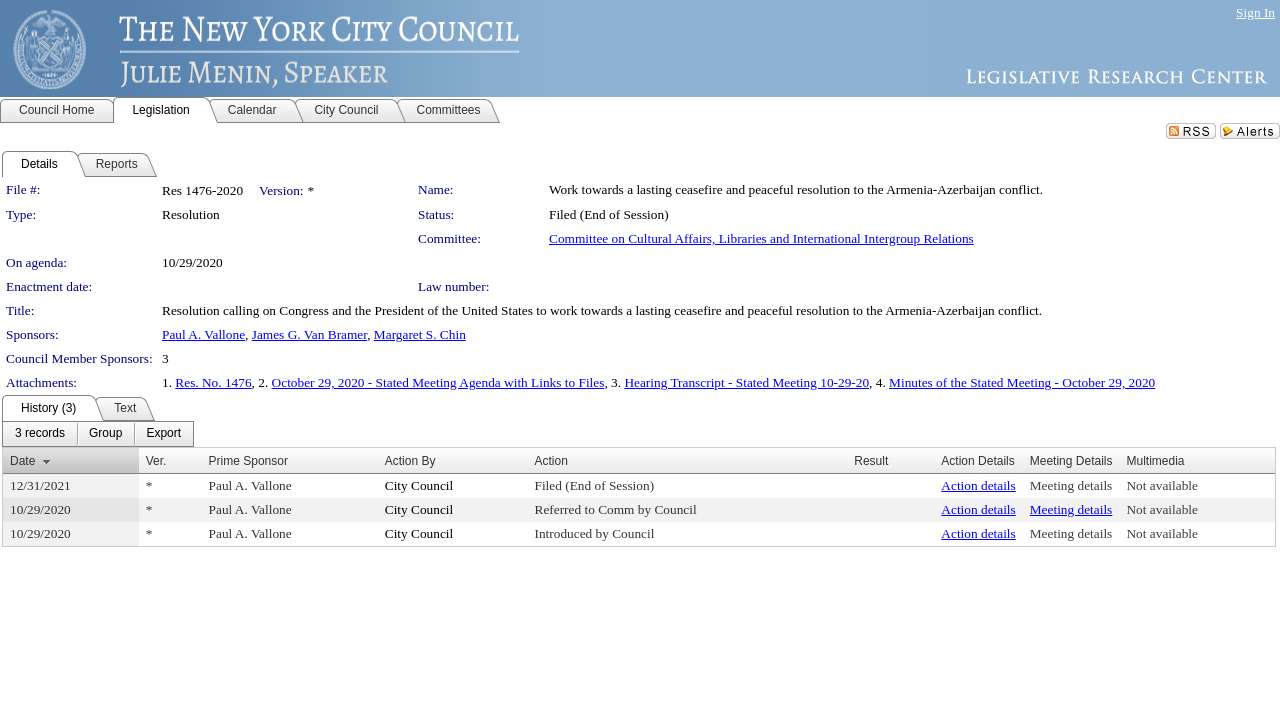 Image resolution: width=1280 pixels, height=720 pixels. I want to click on [Export Dropdown], so click(163, 434).